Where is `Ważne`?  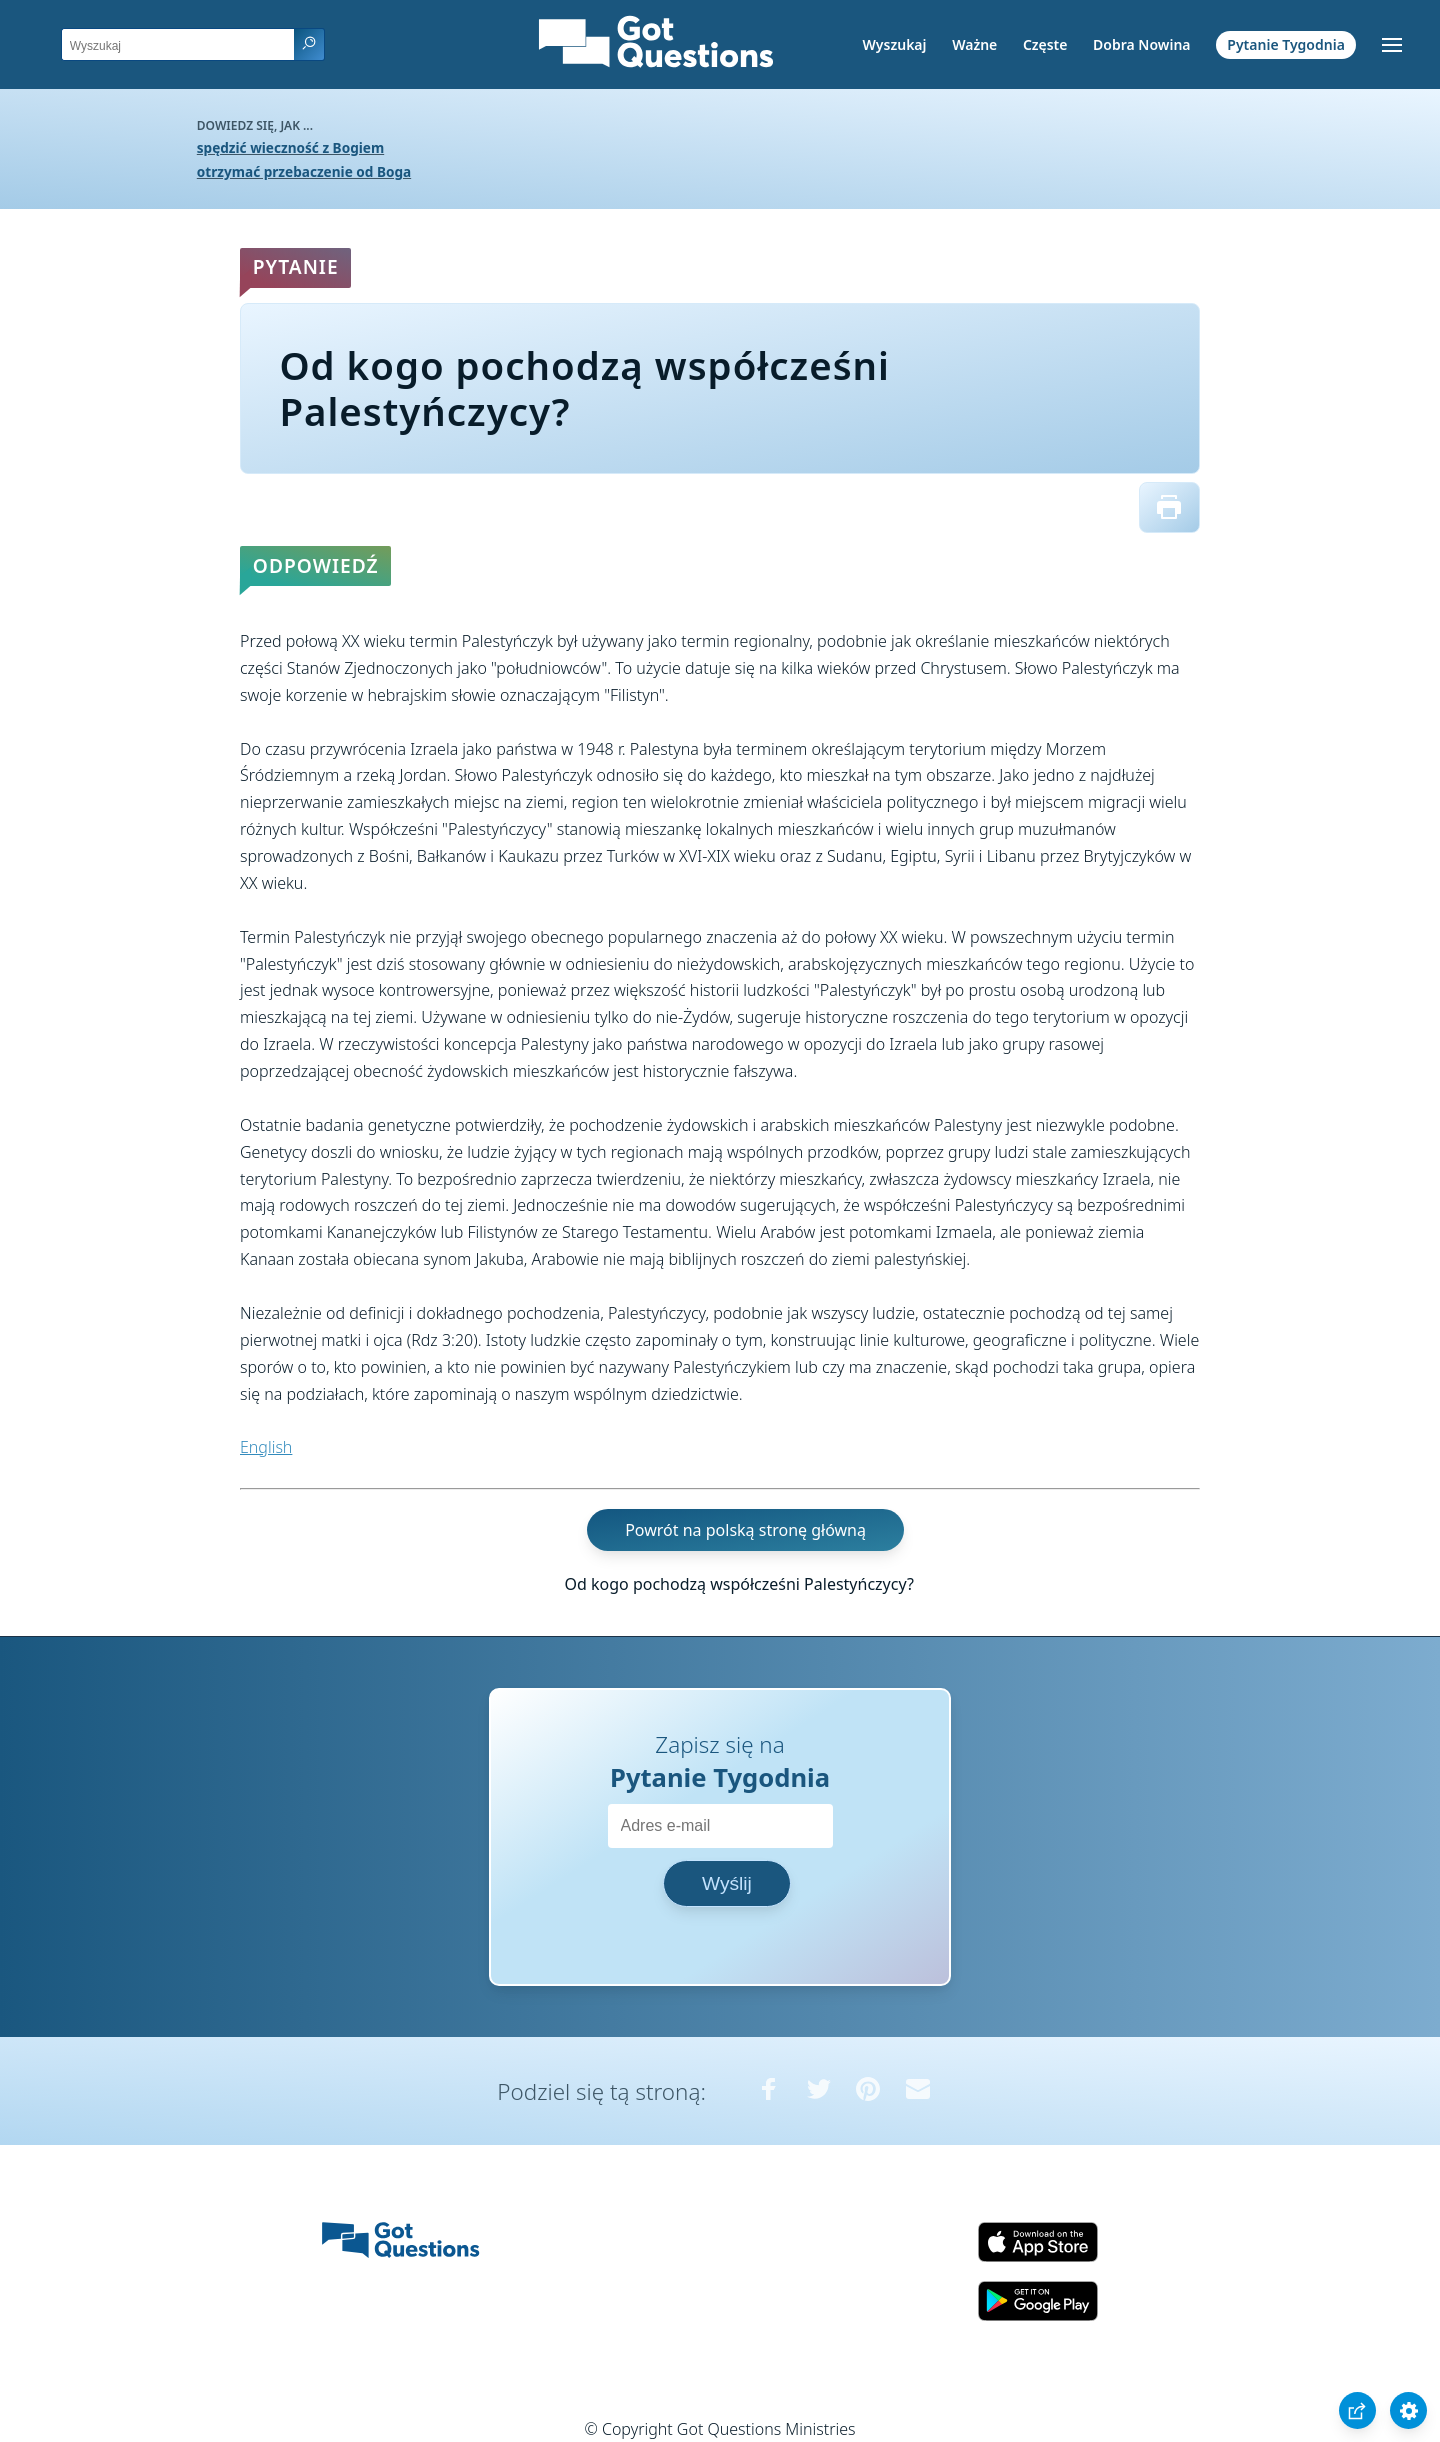 Ważne is located at coordinates (974, 44).